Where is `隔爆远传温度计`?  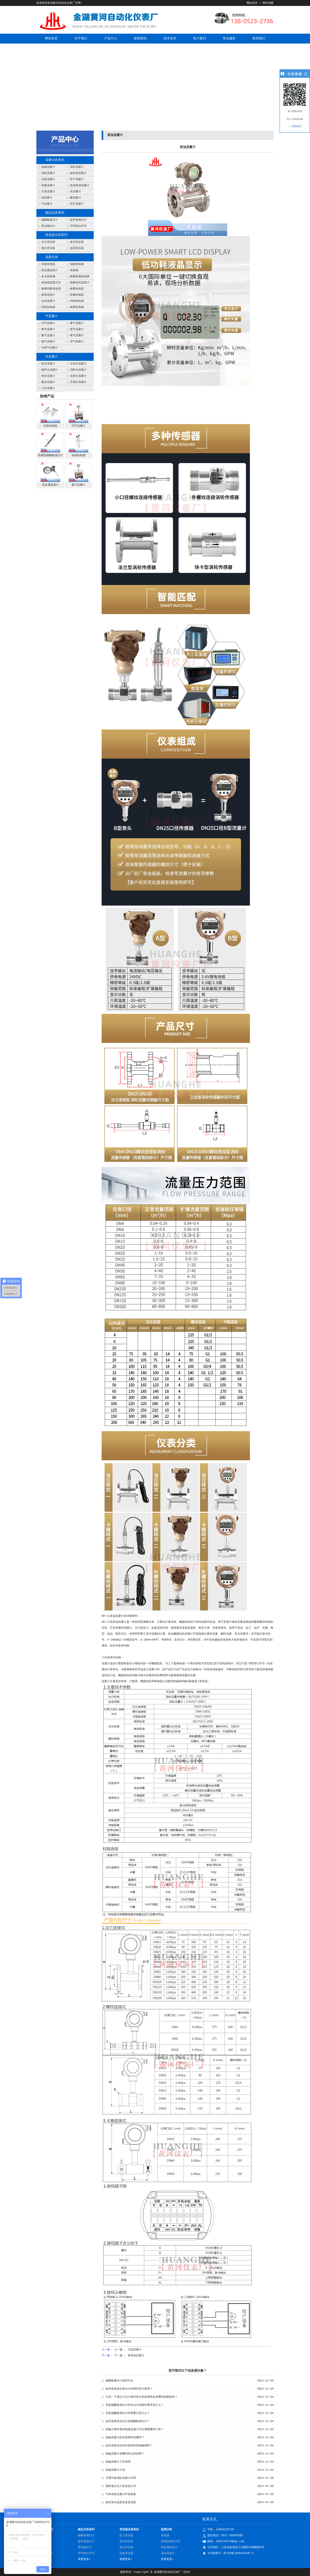 隔爆远传温度计 is located at coordinates (79, 282).